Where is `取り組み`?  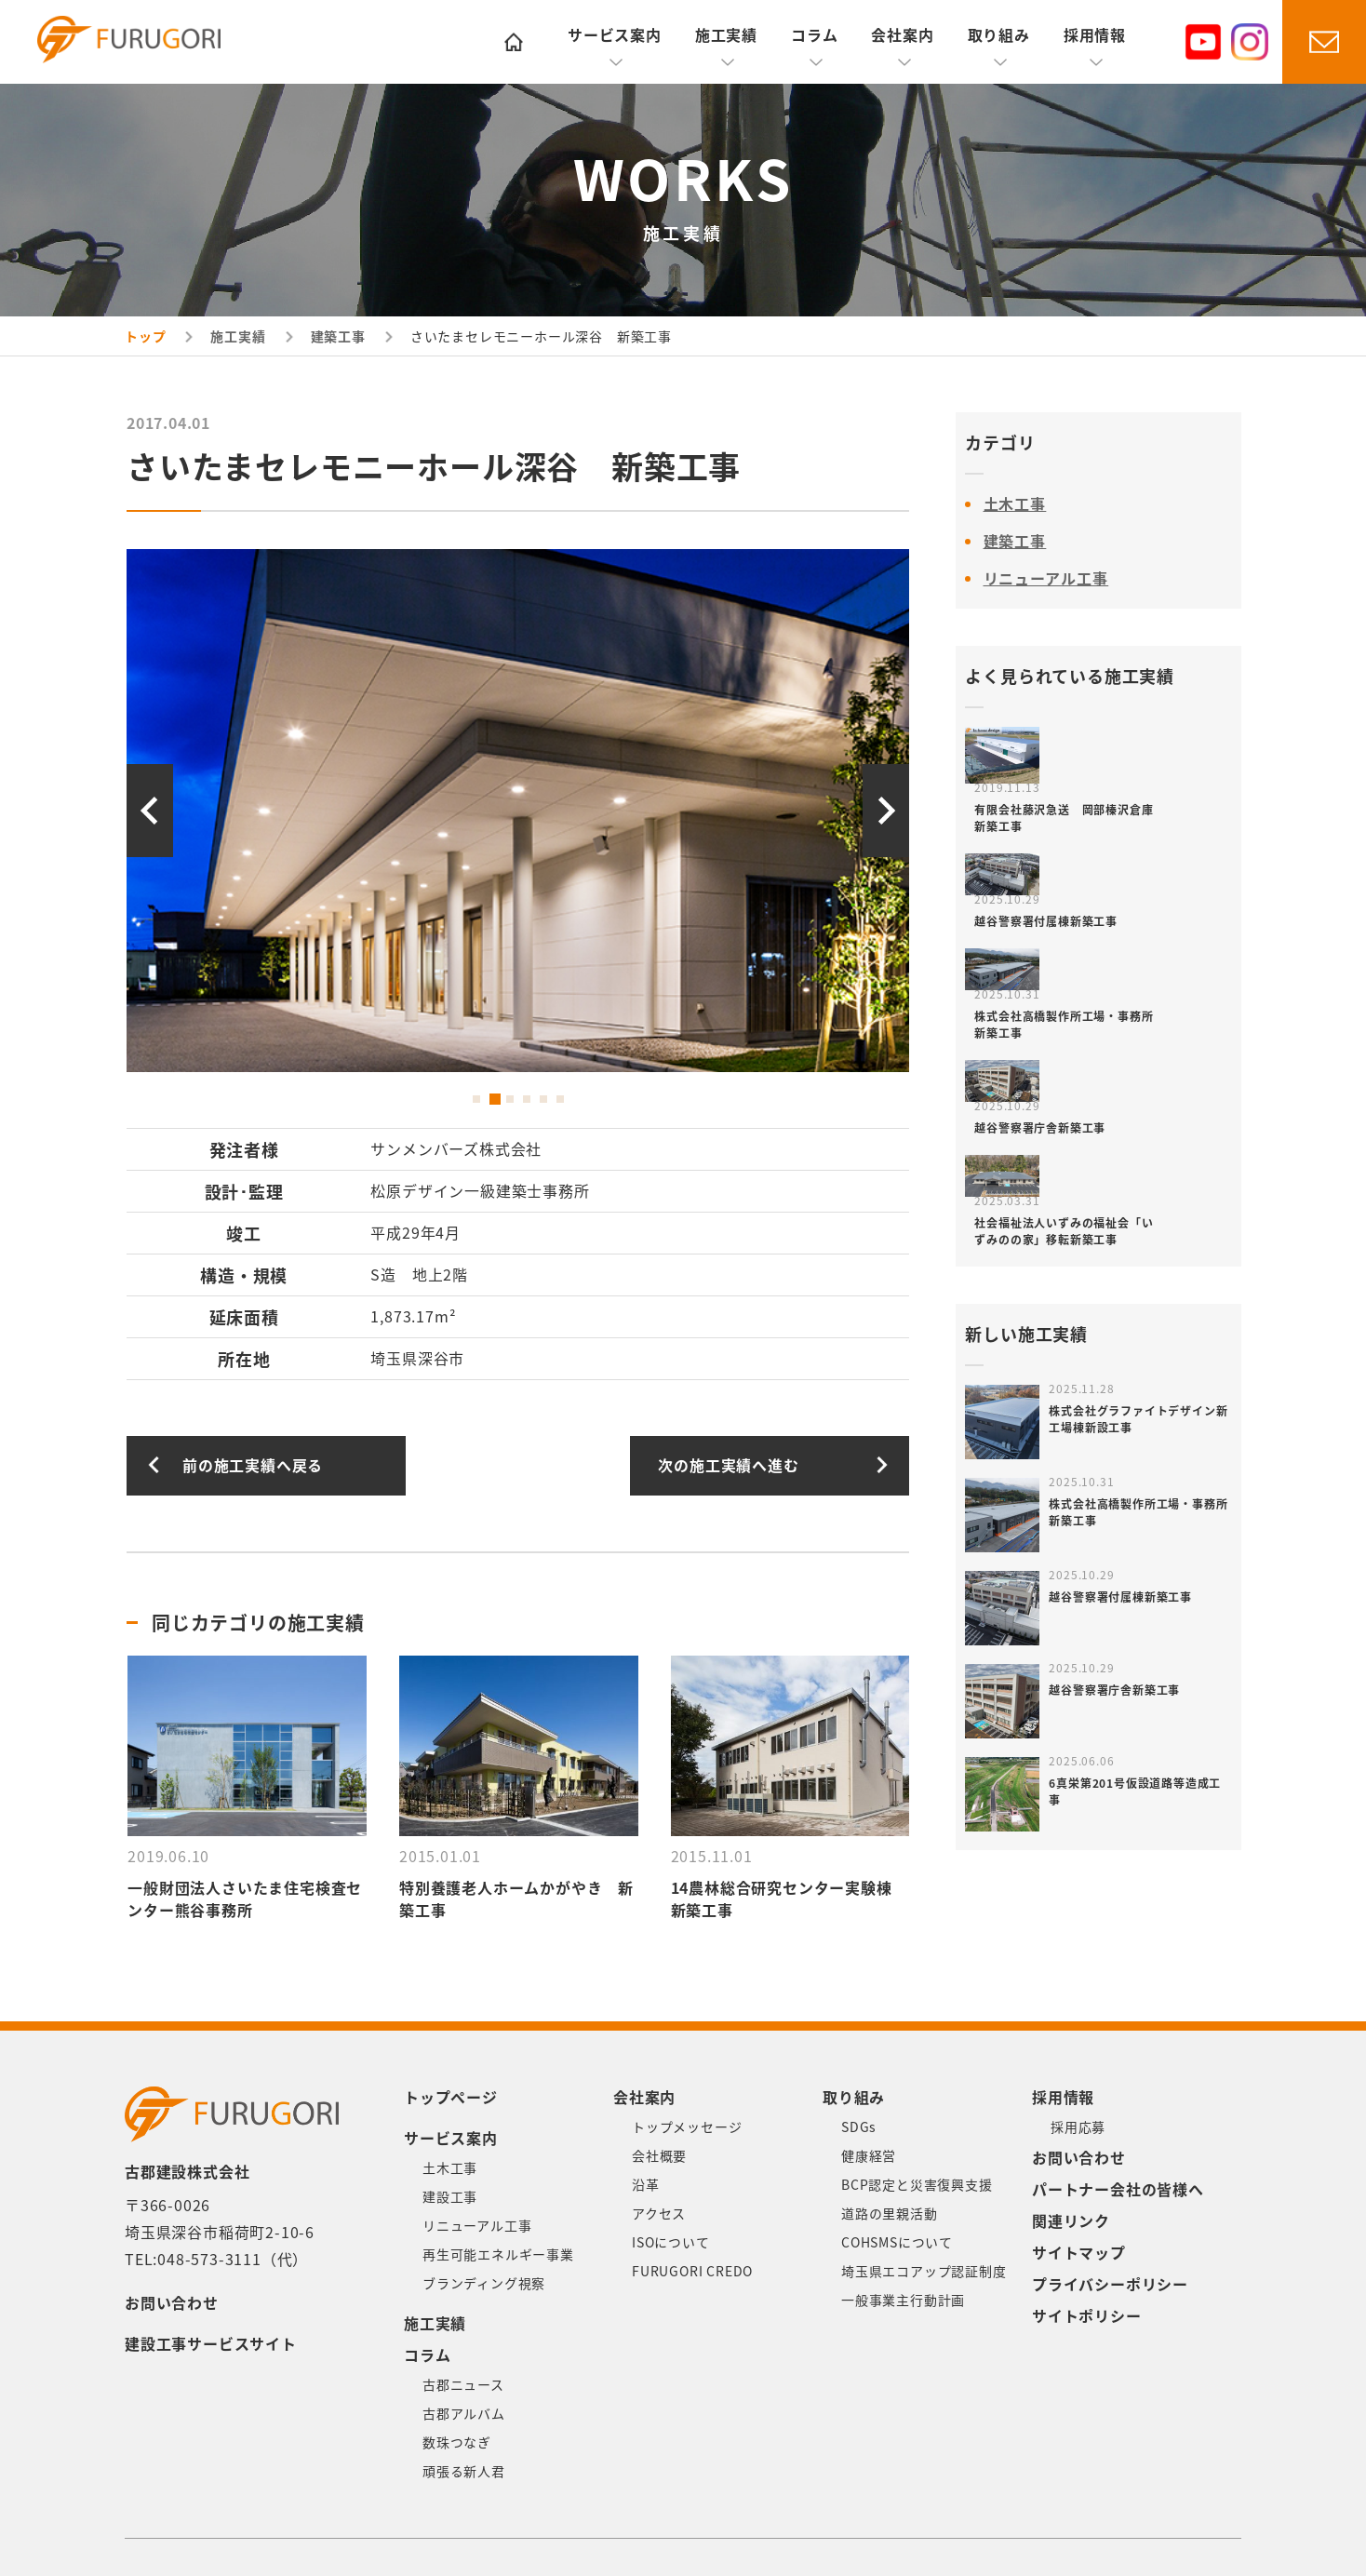
取り組み is located at coordinates (999, 35).